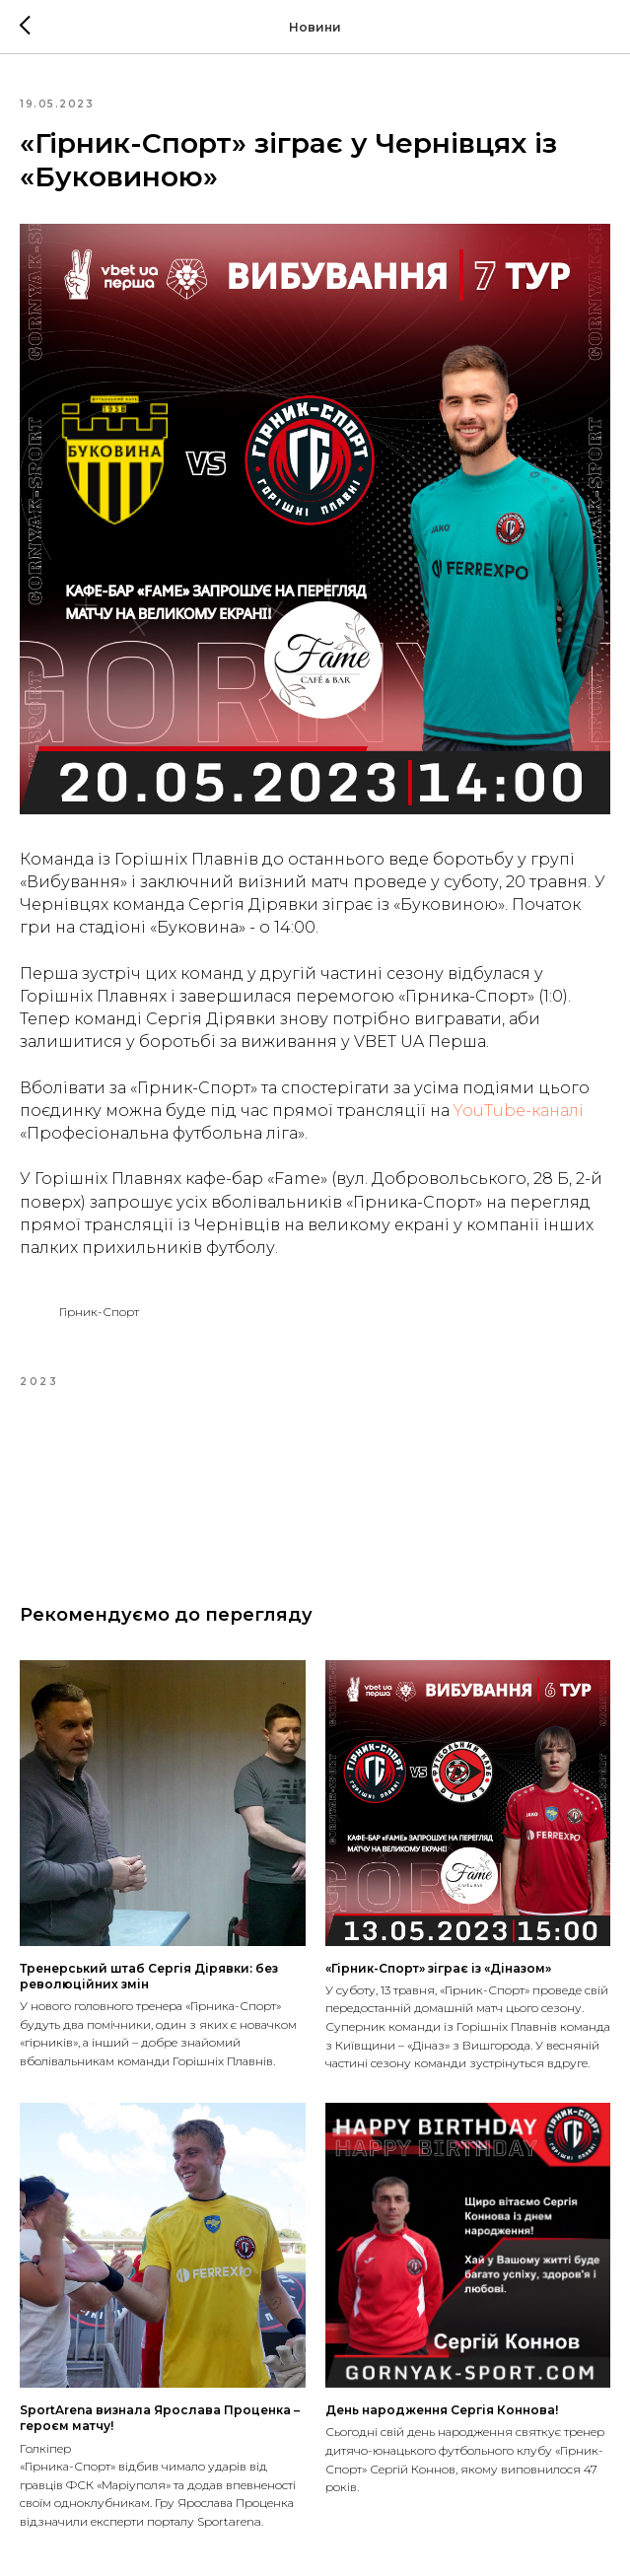 This screenshot has width=630, height=2576. Describe the element at coordinates (519, 1110) in the screenshot. I see `YouTube-каналі` at that location.